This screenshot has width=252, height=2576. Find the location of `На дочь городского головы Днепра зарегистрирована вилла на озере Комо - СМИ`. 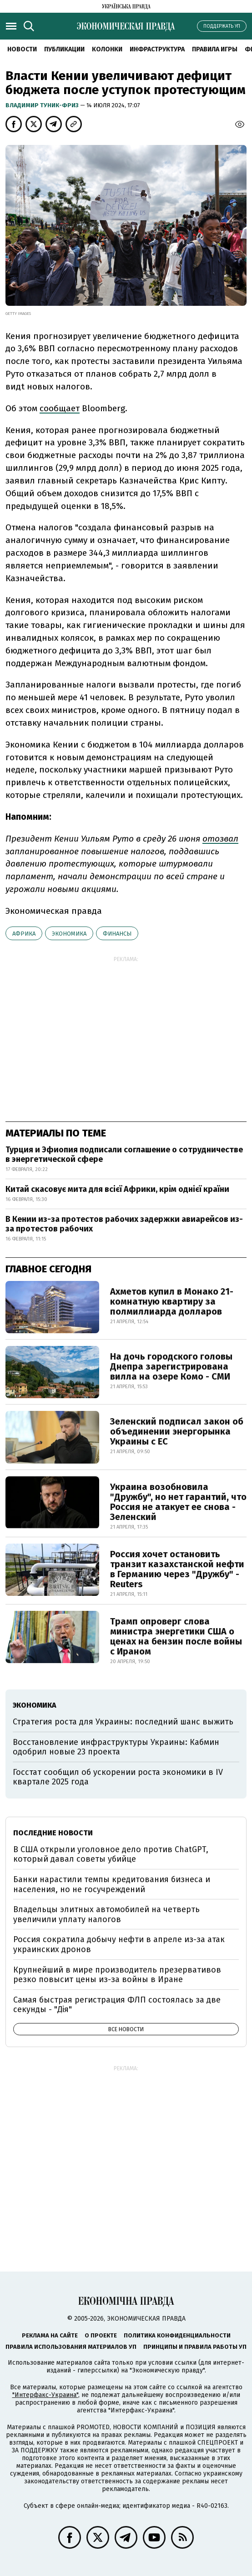

На дочь городского головы Днепра зарегистрирована вилла на озере Комо - СМИ is located at coordinates (171, 1366).